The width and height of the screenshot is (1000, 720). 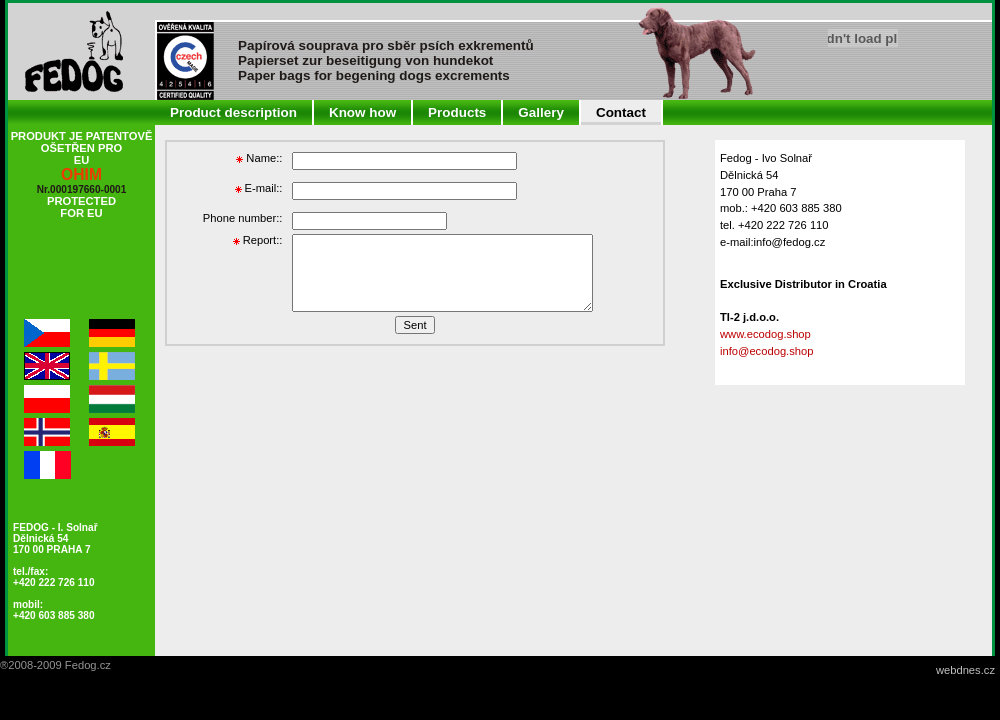 I want to click on info@ecodog.shop, so click(x=766, y=351).